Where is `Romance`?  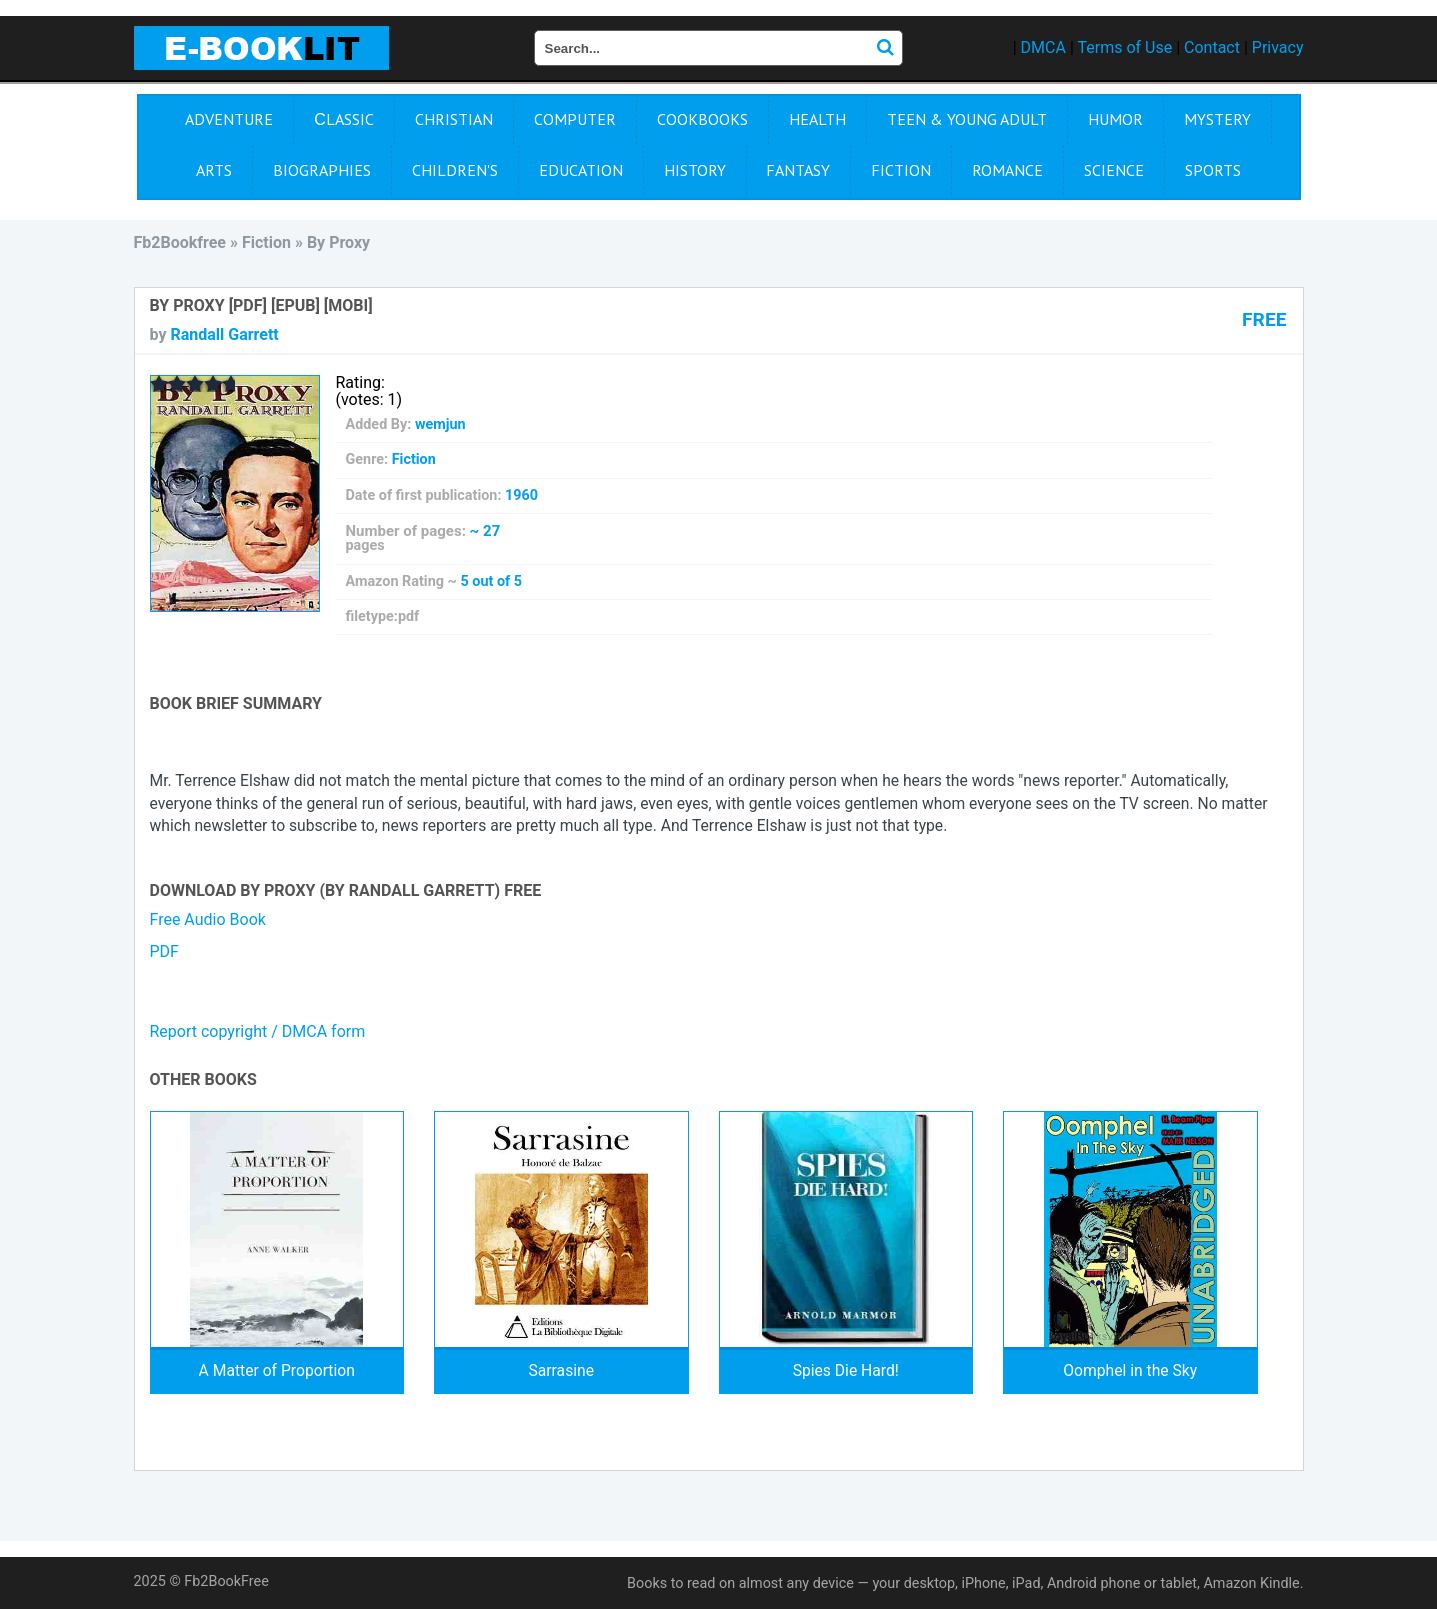
Romance is located at coordinates (1007, 170).